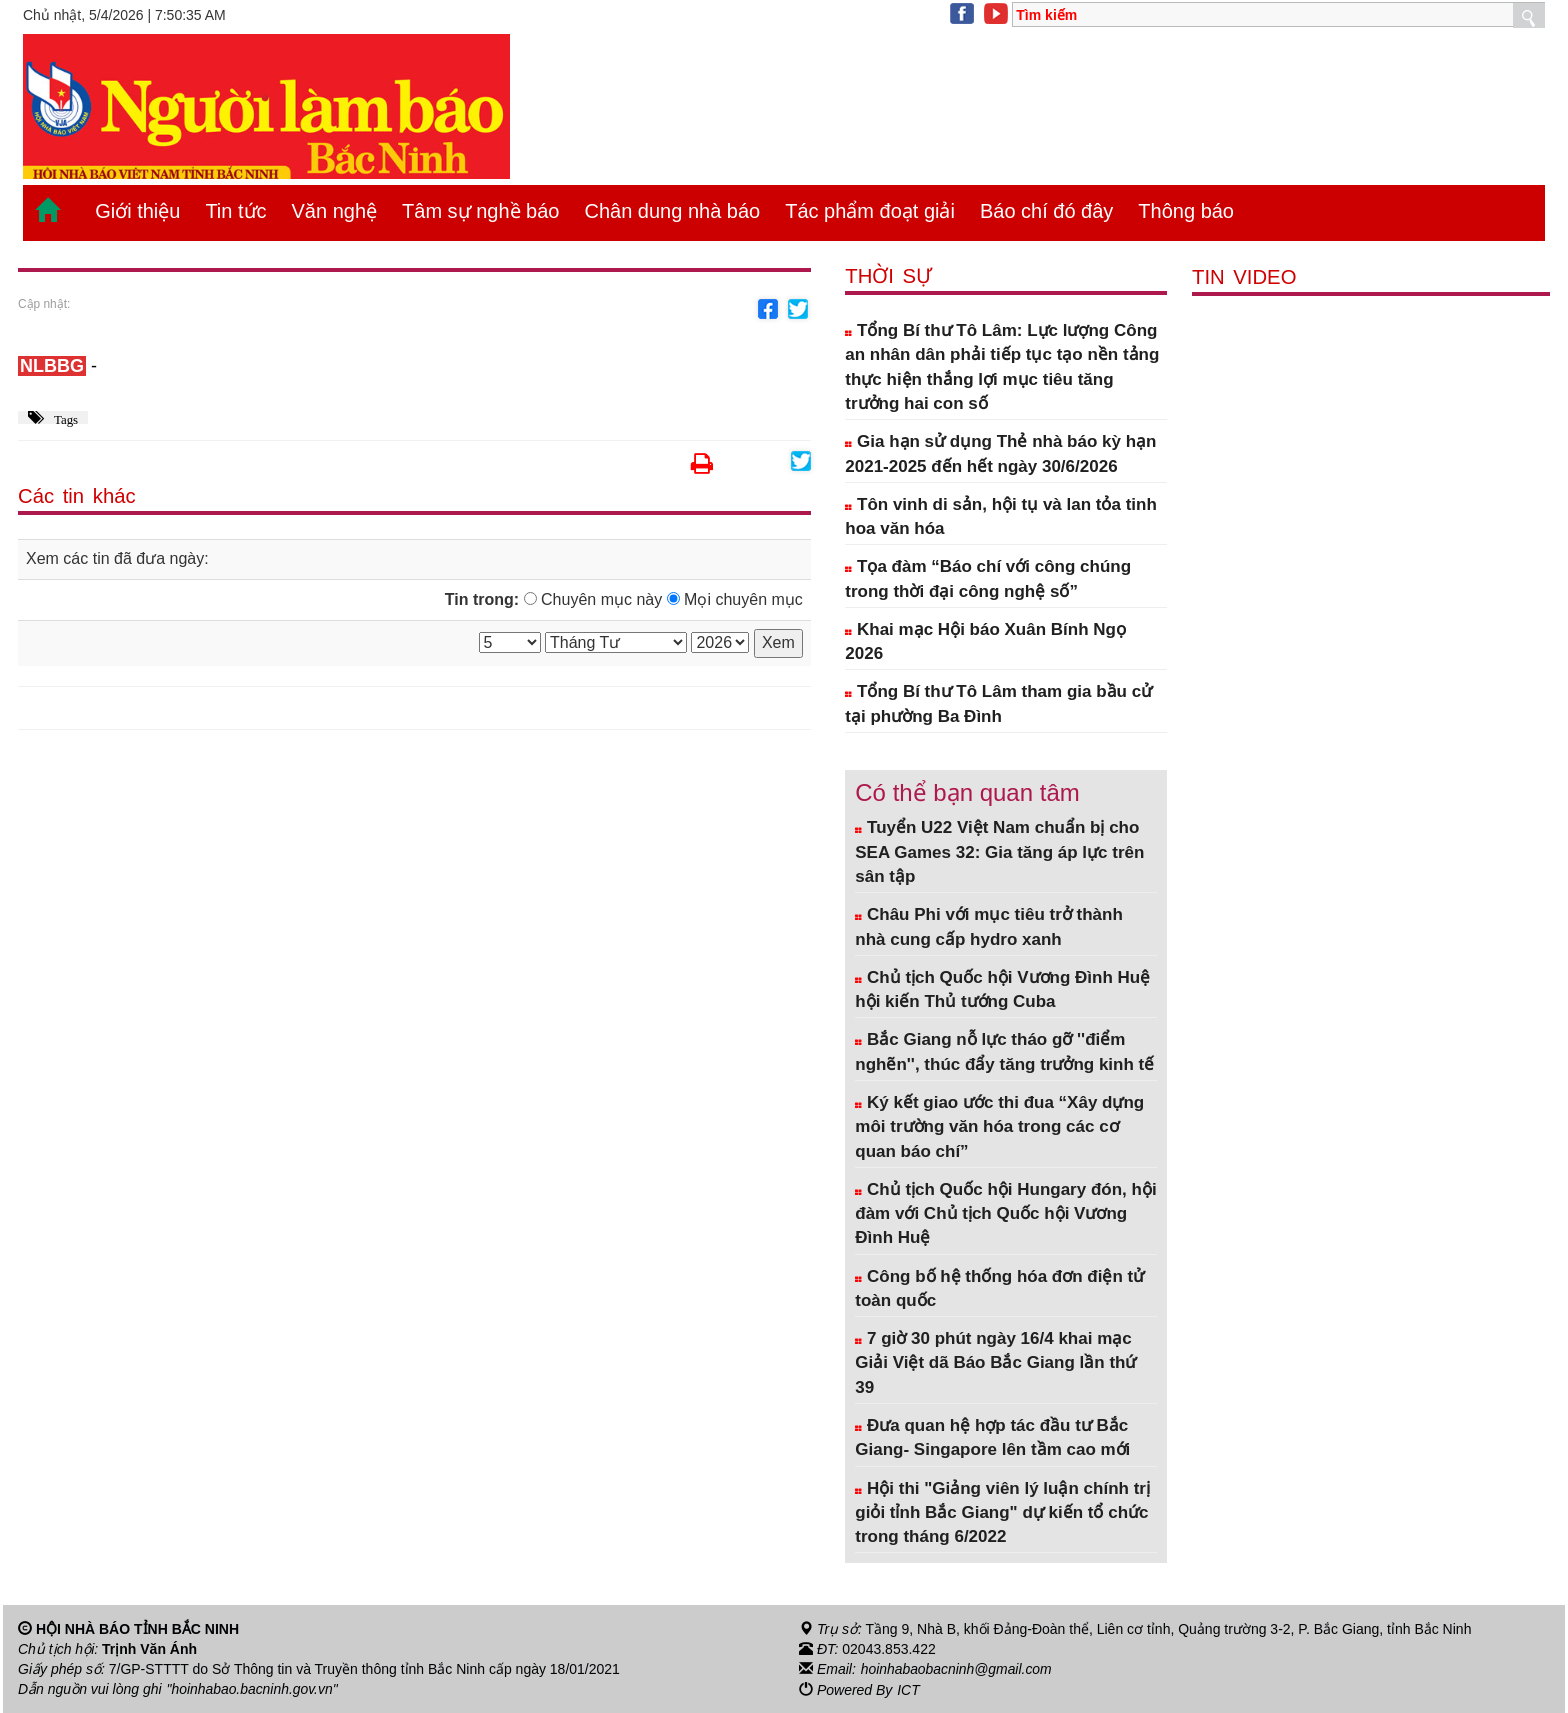 The image size is (1568, 1713). Describe the element at coordinates (1002, 989) in the screenshot. I see `Chủ tịch Quốc hội Vương Đình Huệ hội kiến Thủ tướng Cuba` at that location.